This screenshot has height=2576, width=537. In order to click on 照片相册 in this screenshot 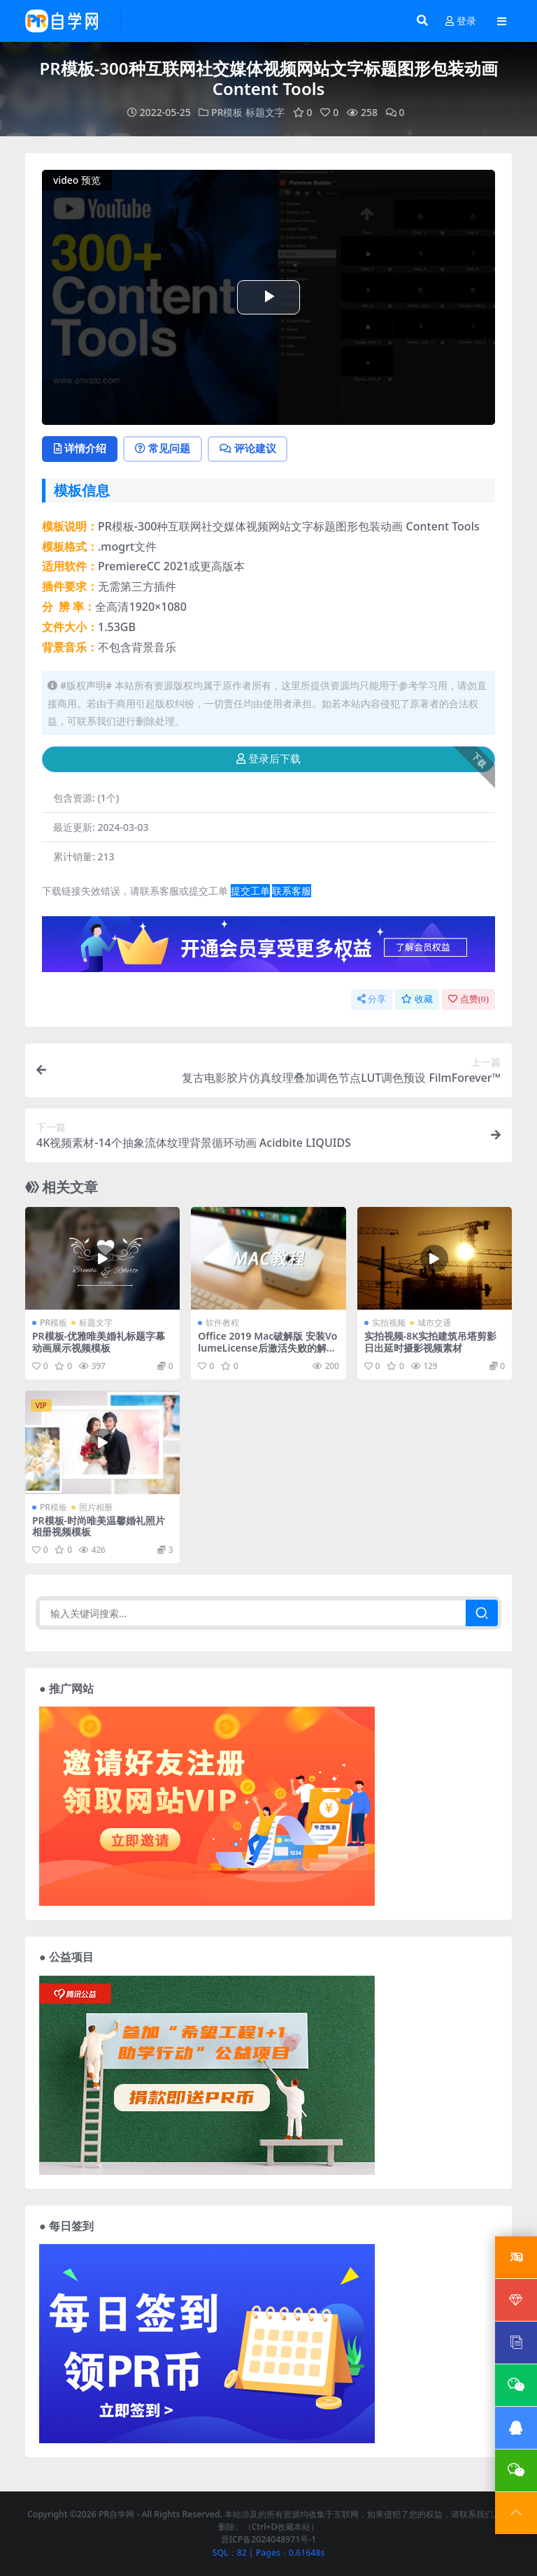, I will do `click(96, 1507)`.